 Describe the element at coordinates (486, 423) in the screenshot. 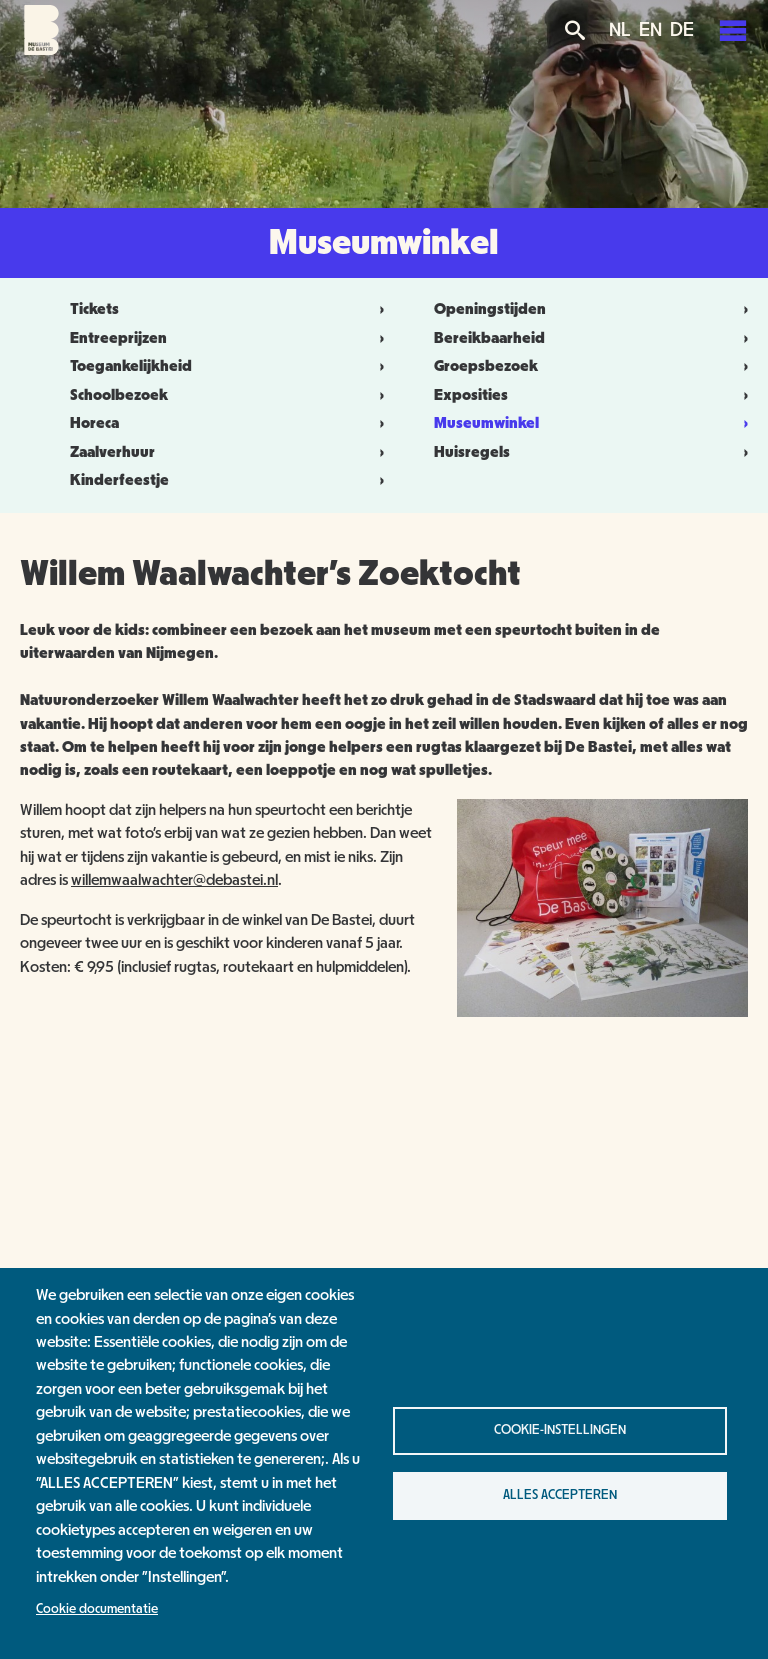

I see `Museumwinkel` at that location.